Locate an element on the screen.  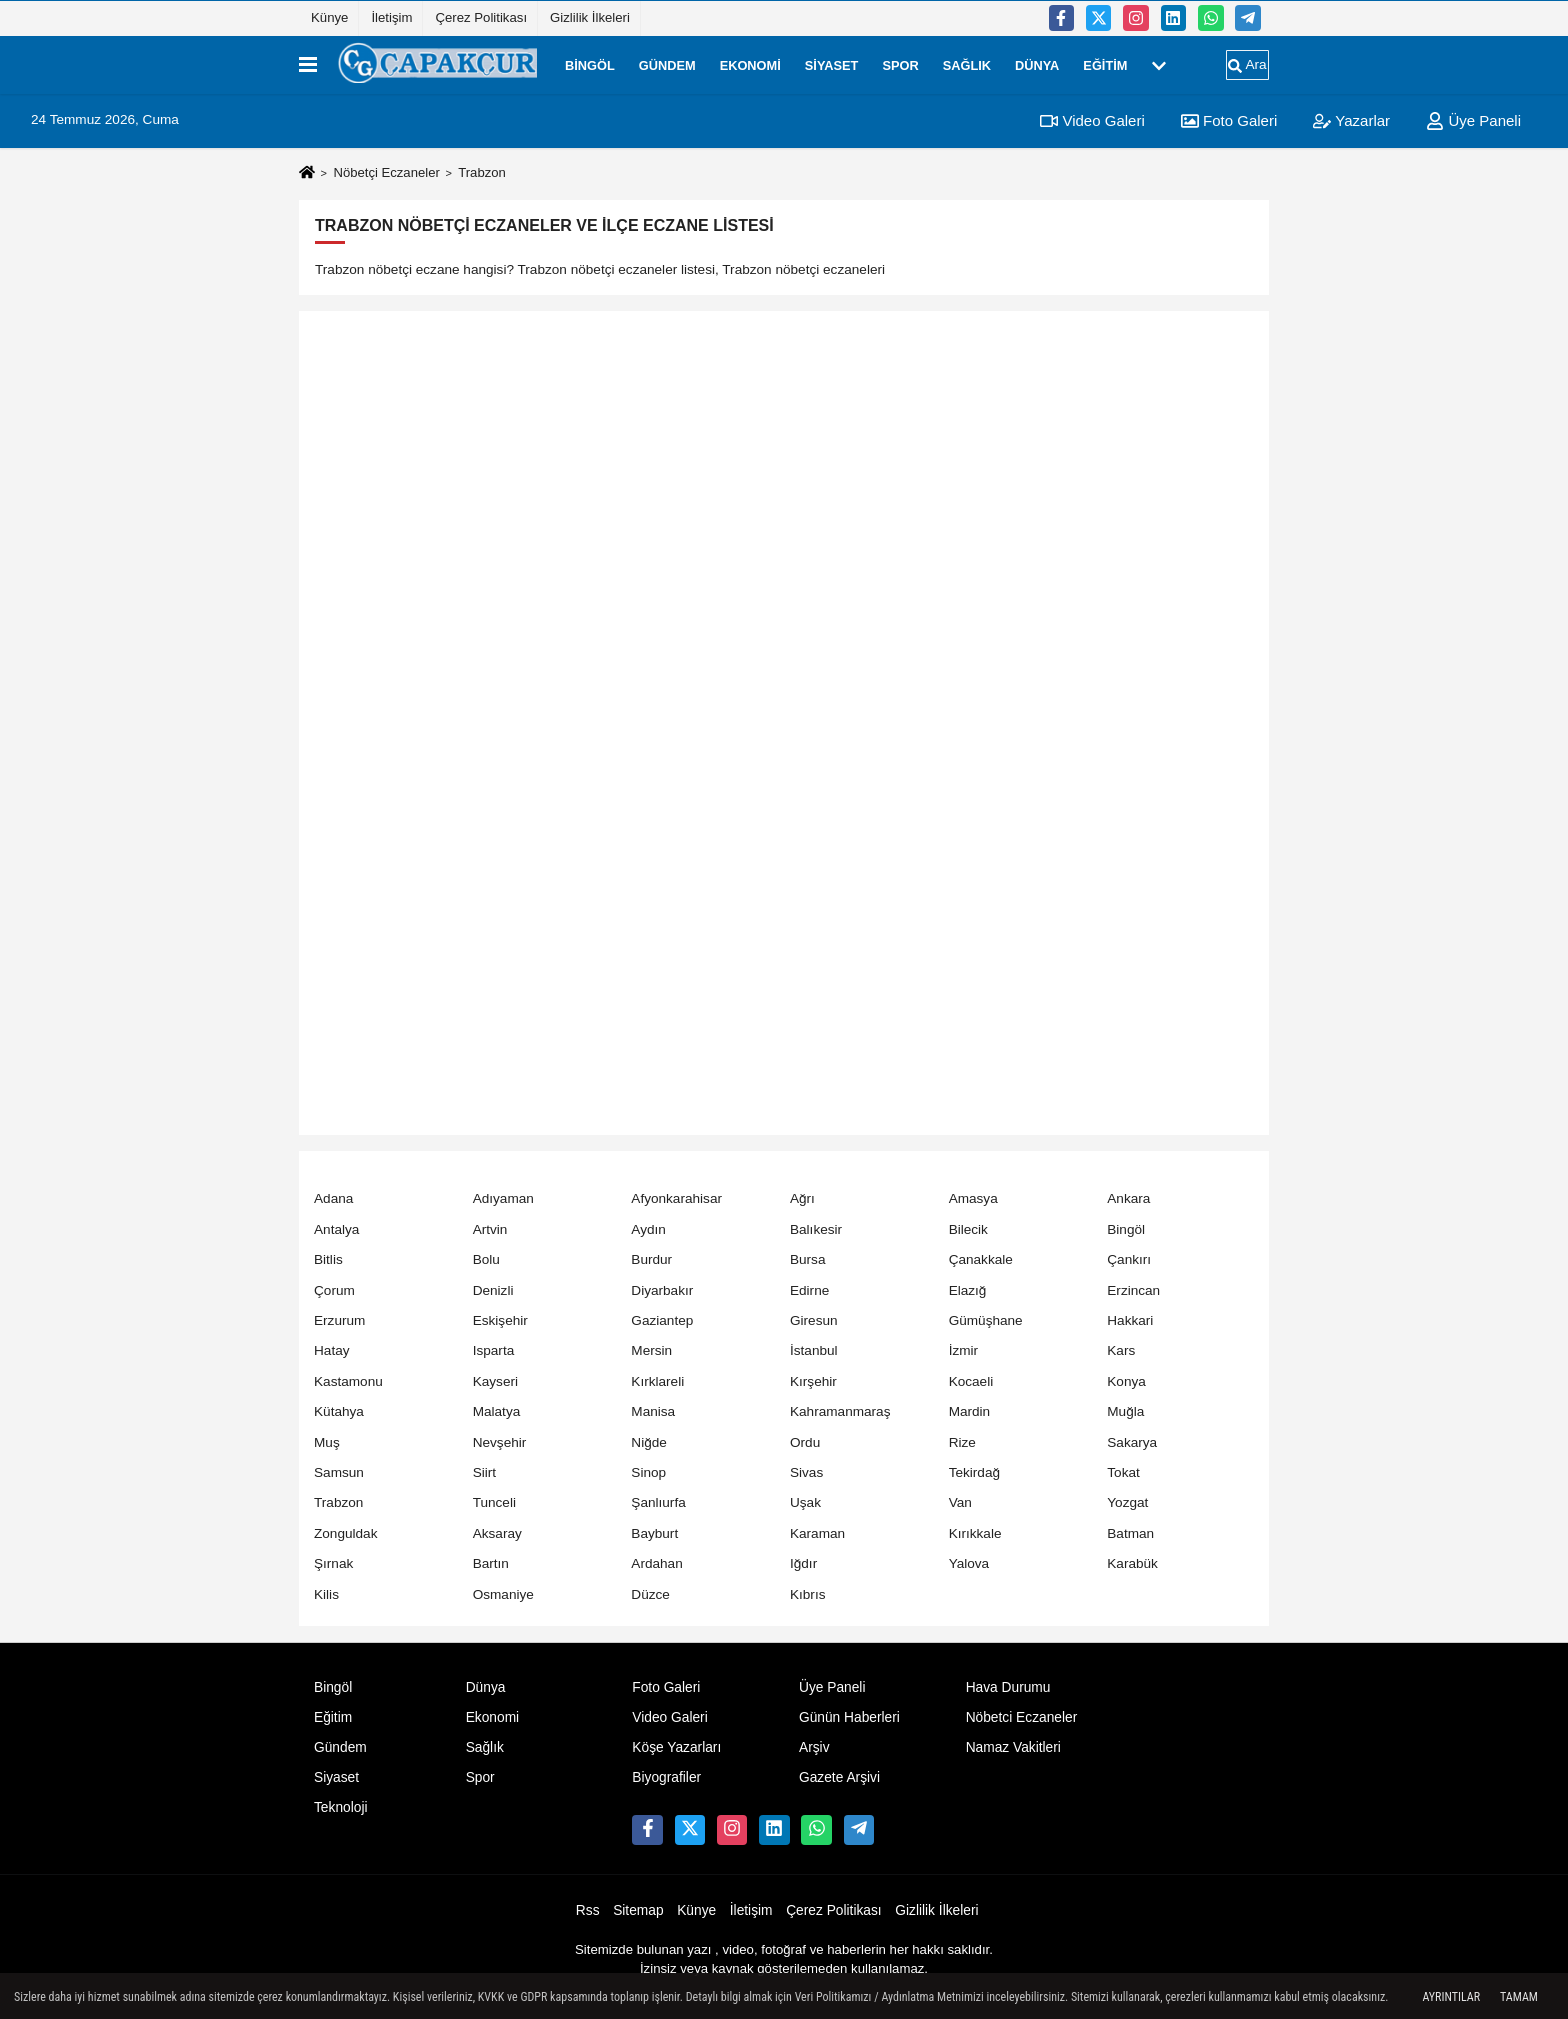
Sakarya is located at coordinates (1132, 1442).